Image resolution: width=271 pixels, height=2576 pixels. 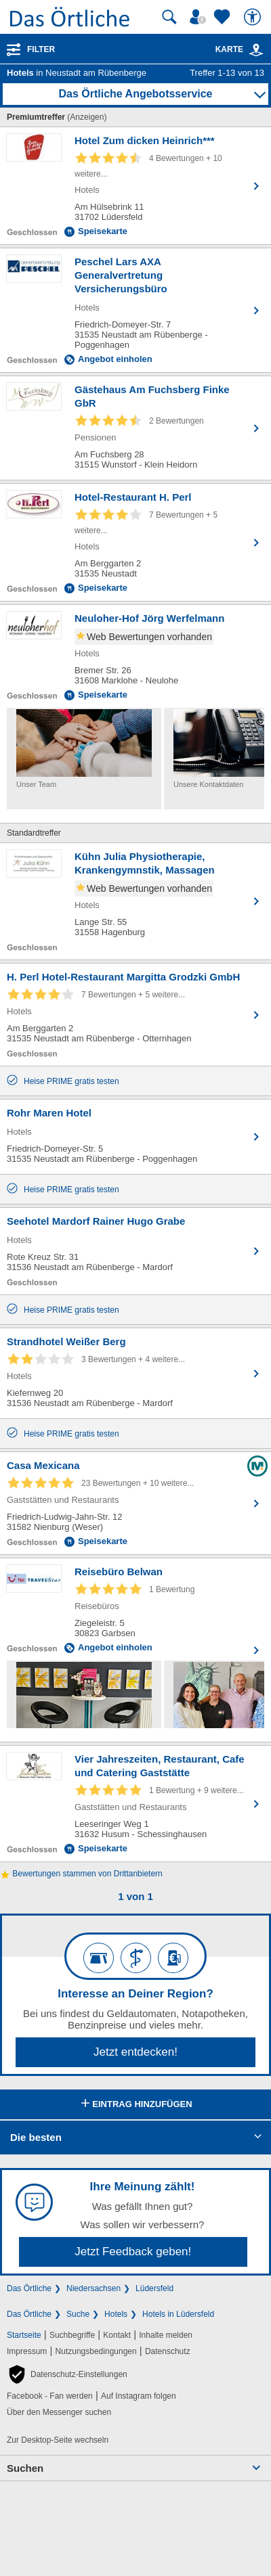 I want to click on Eintrag hinzufügen [Eintrag hinzufügen; öffnen im neuen Fenster], so click(x=135, y=2104).